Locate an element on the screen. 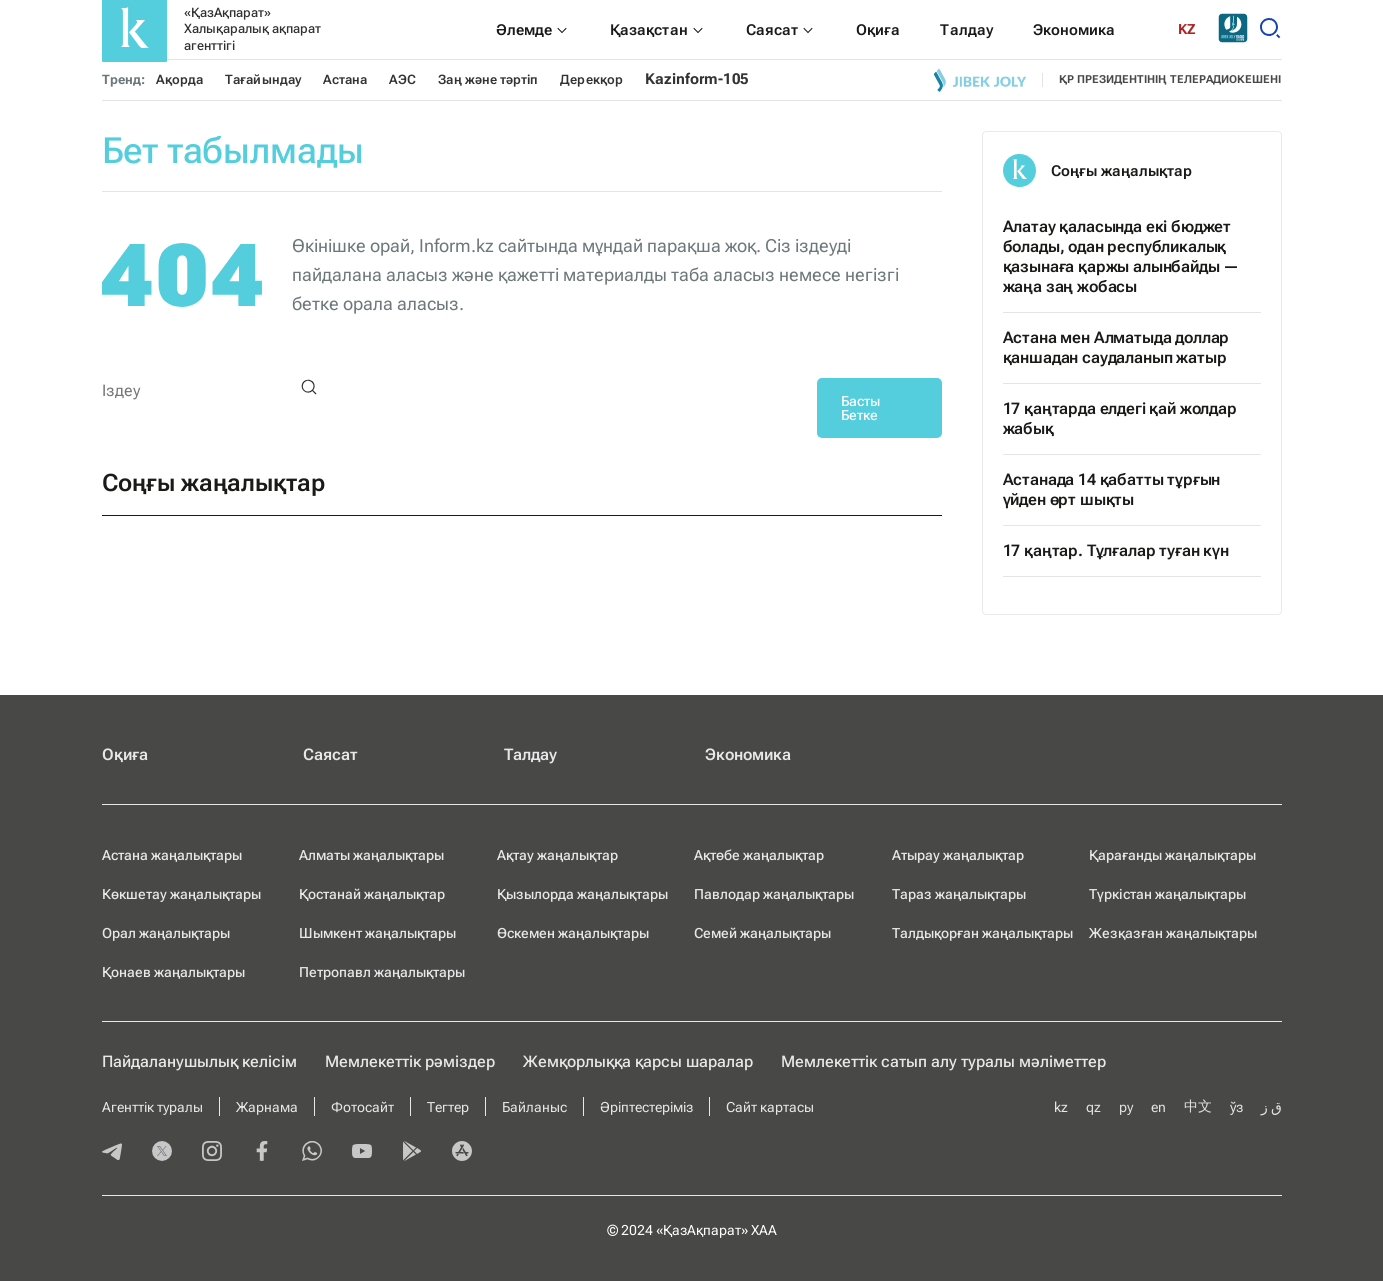 This screenshot has height=1281, width=1383. Өскемен жаңалықтары is located at coordinates (573, 933).